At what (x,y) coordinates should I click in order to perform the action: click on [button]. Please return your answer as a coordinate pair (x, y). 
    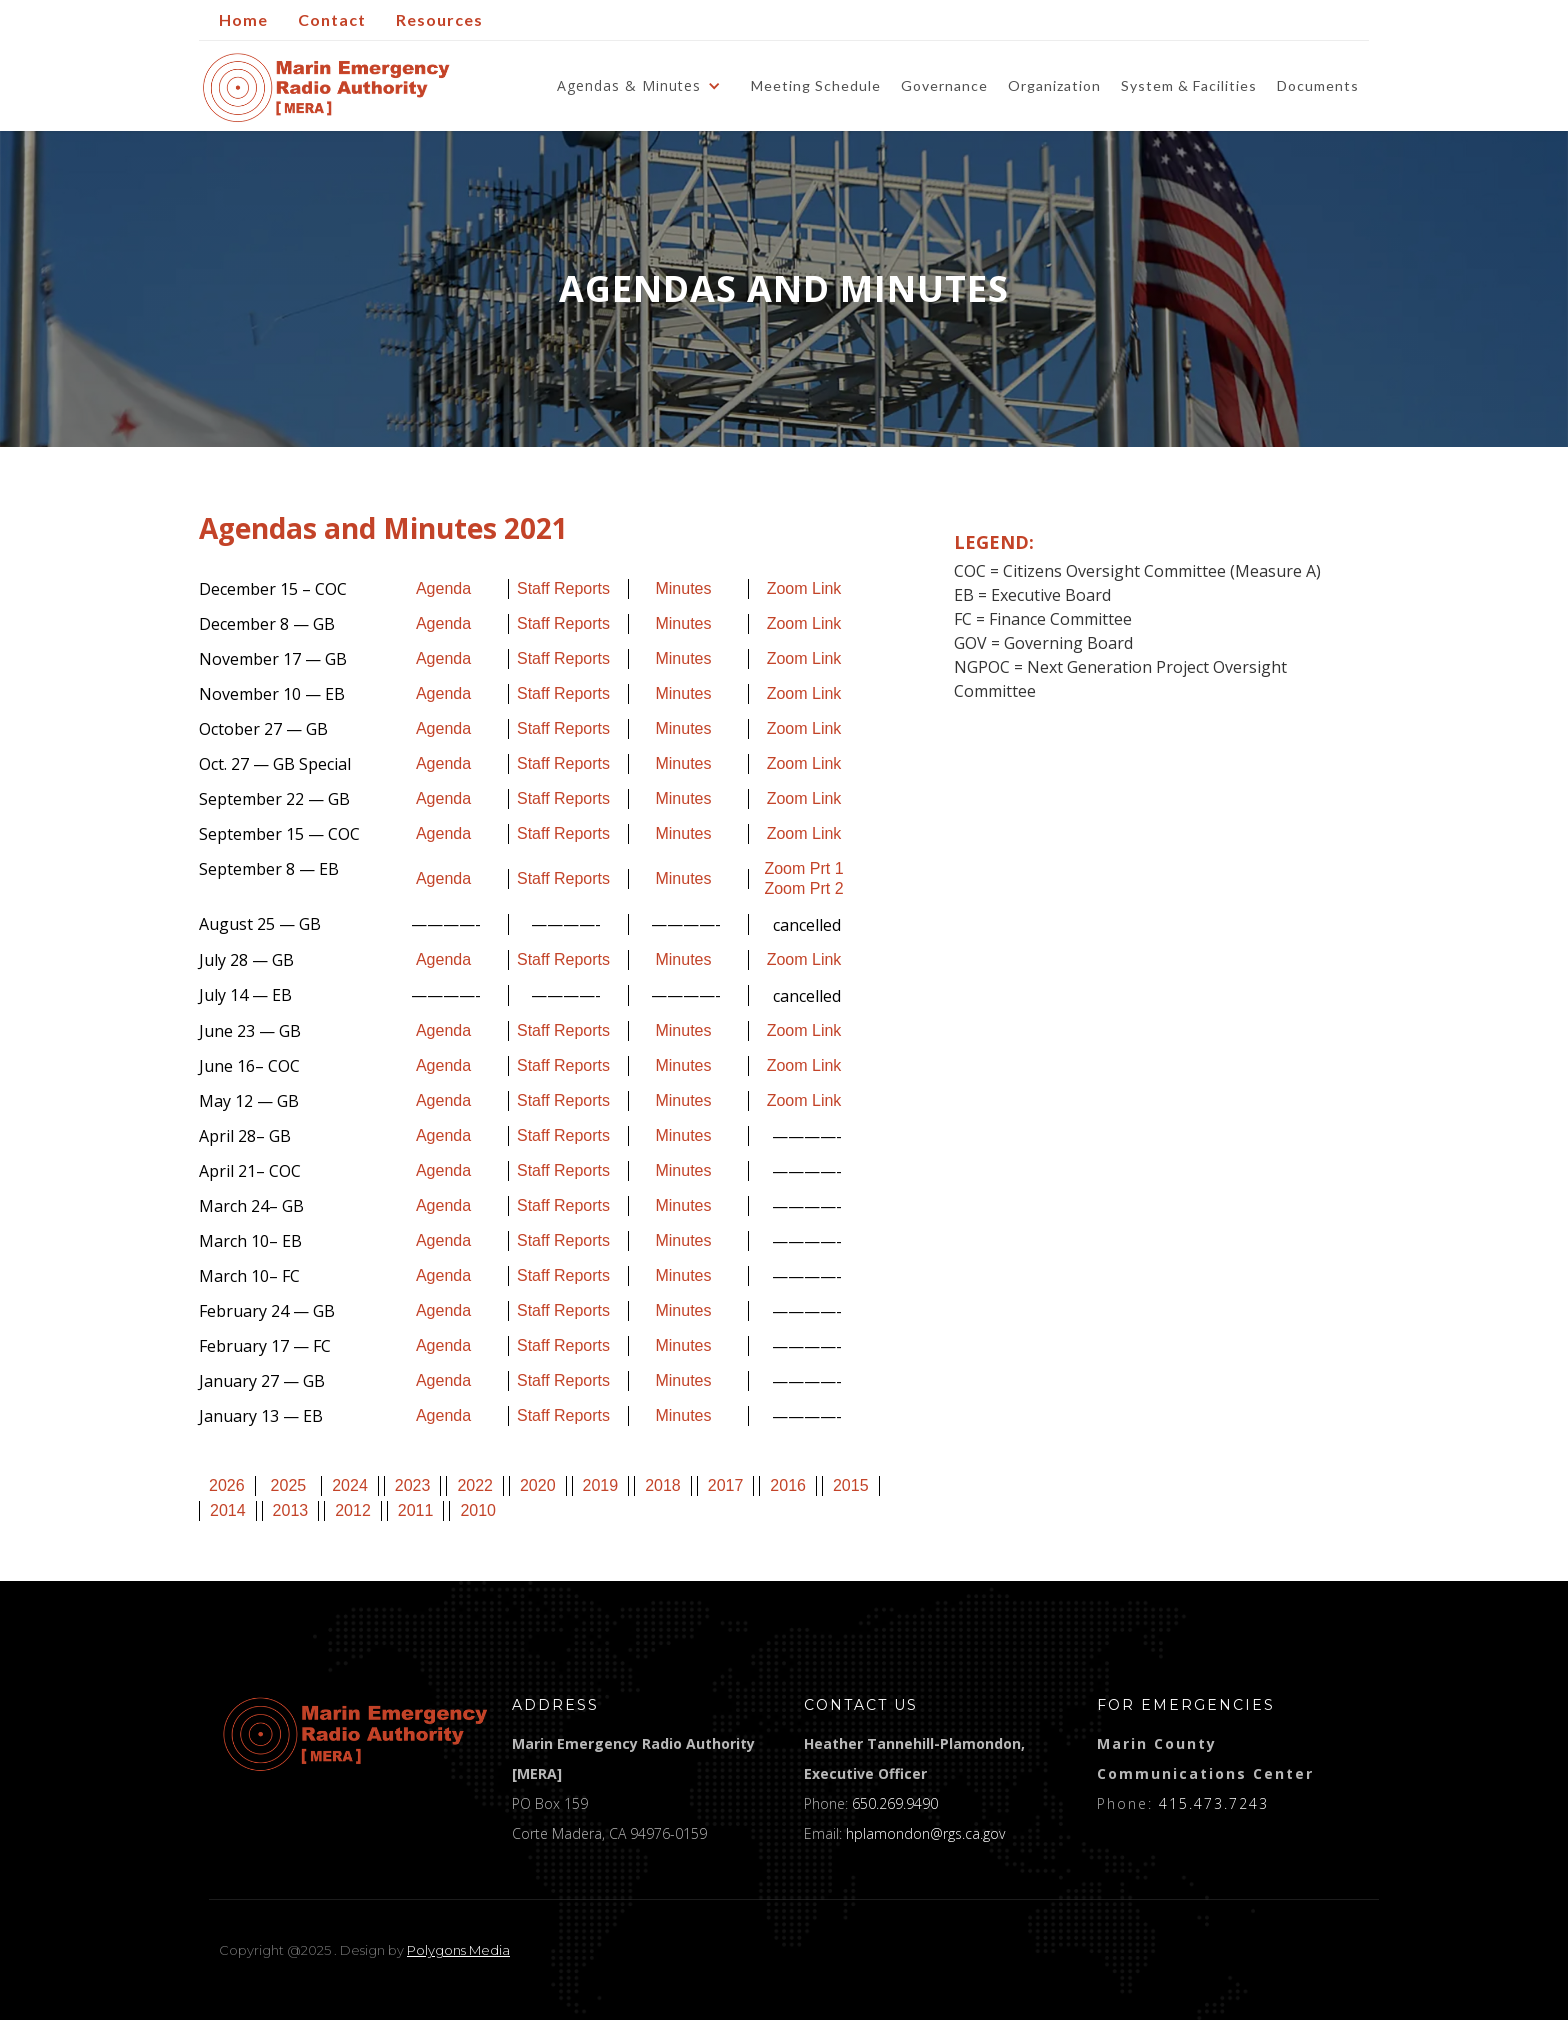
    Looking at the image, I should click on (644, 86).